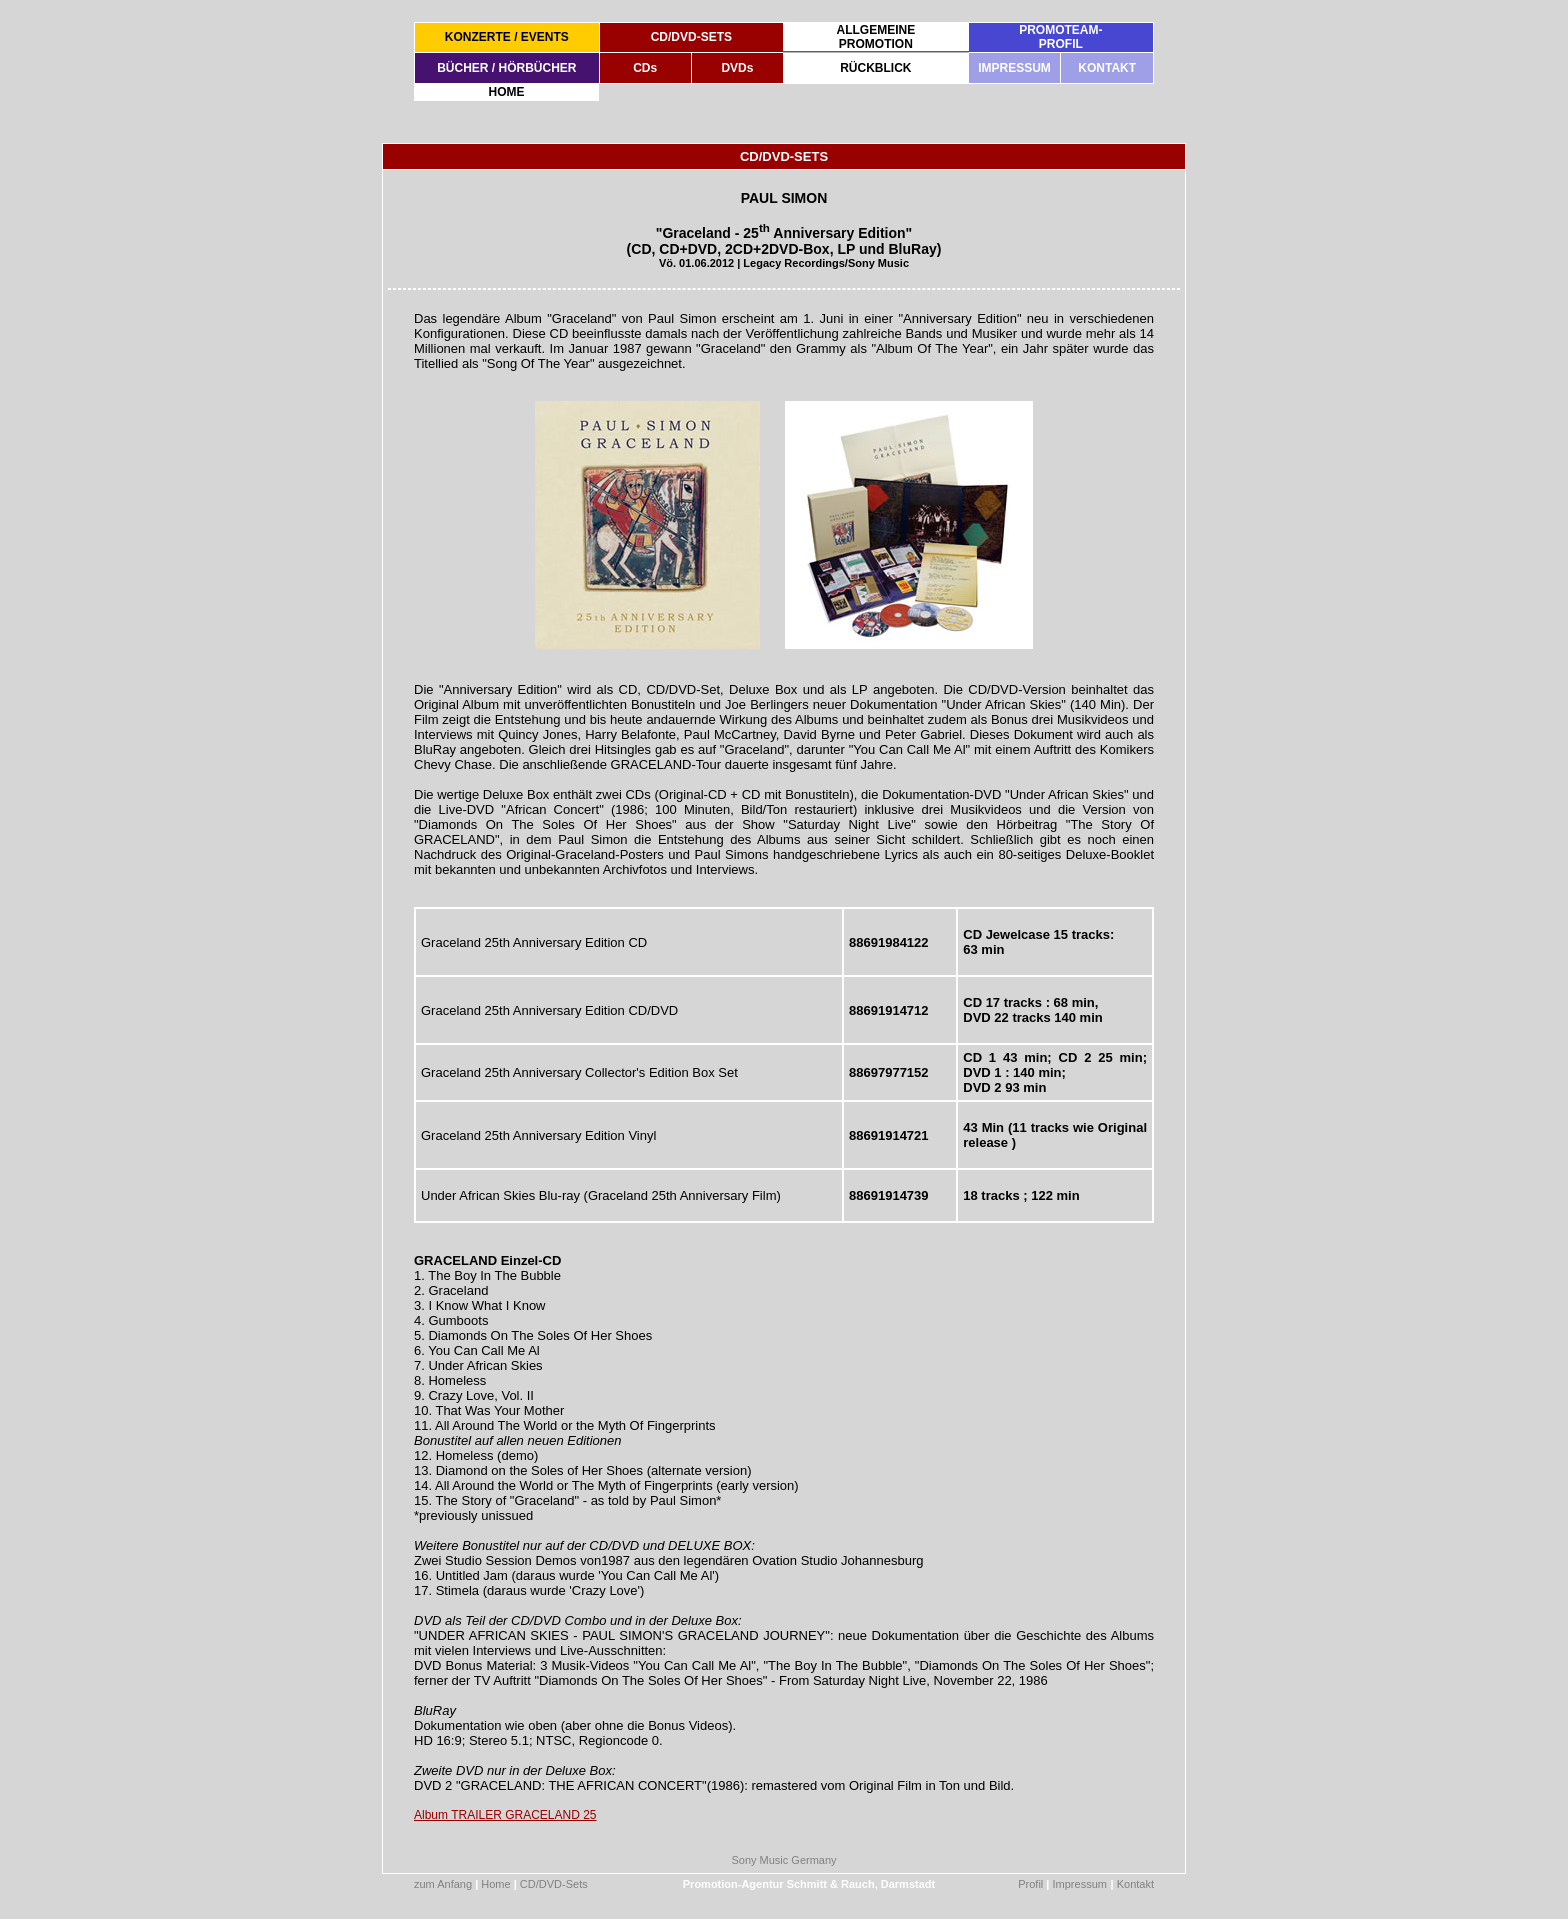 This screenshot has width=1568, height=1919. I want to click on HOME, so click(507, 92).